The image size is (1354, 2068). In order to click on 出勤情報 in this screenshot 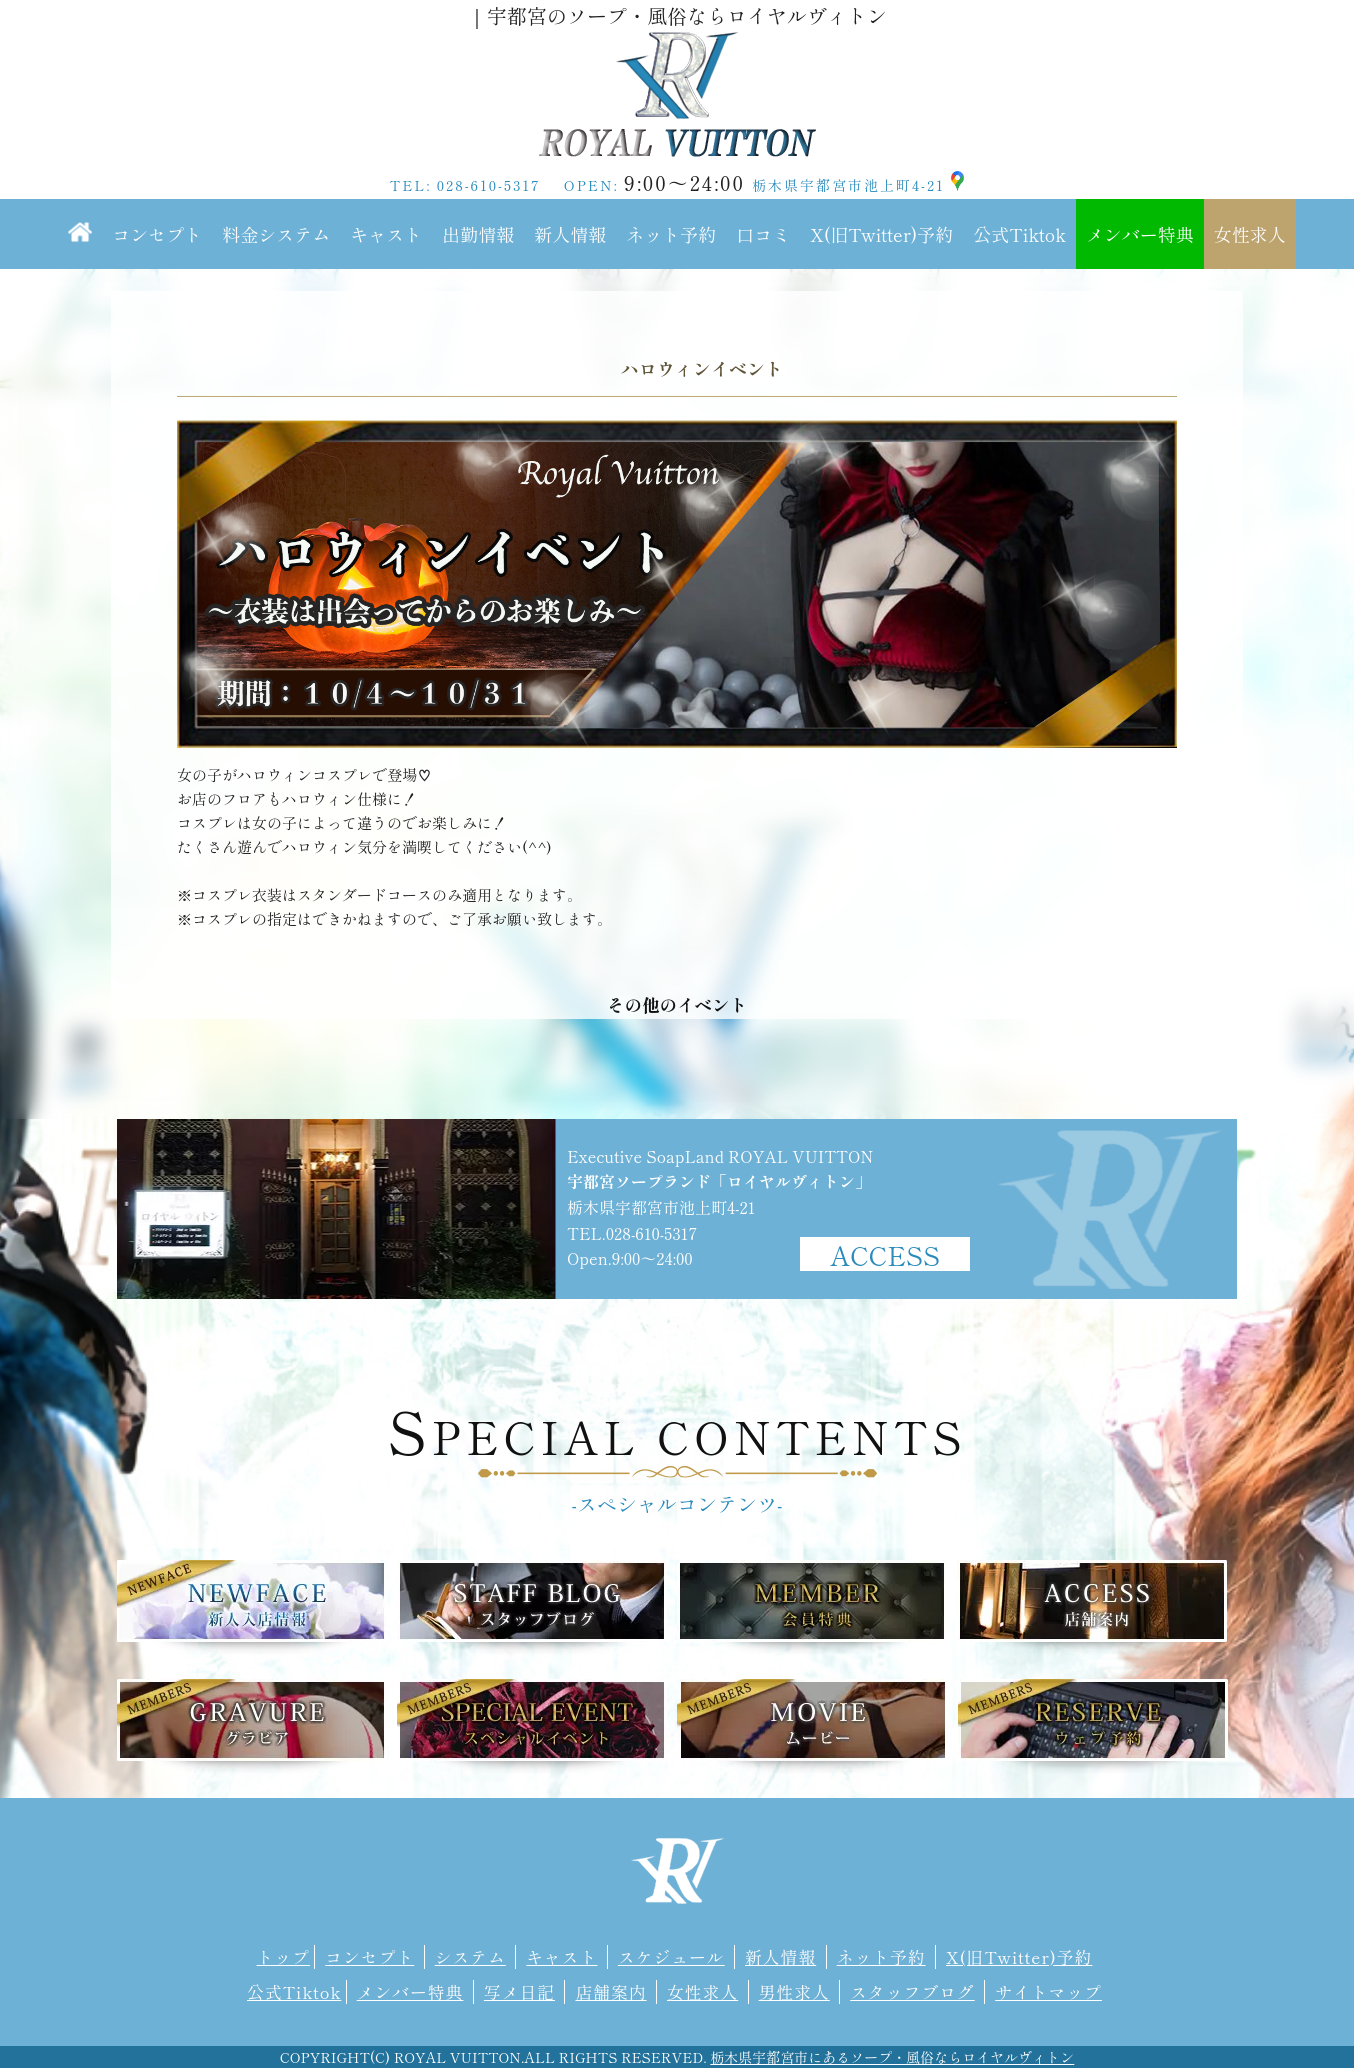, I will do `click(478, 234)`.